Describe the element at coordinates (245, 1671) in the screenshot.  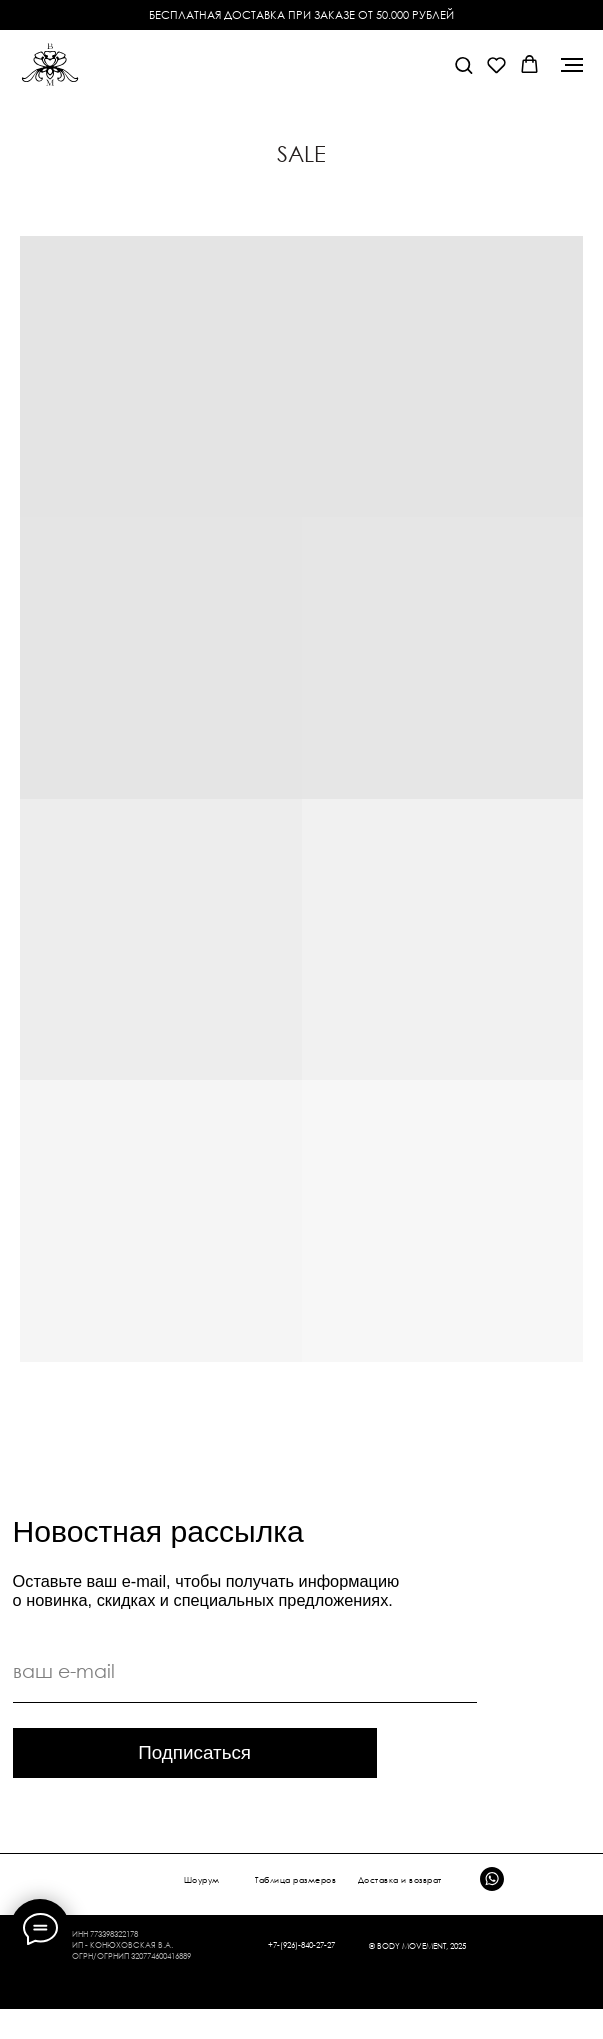
I see `[email]` at that location.